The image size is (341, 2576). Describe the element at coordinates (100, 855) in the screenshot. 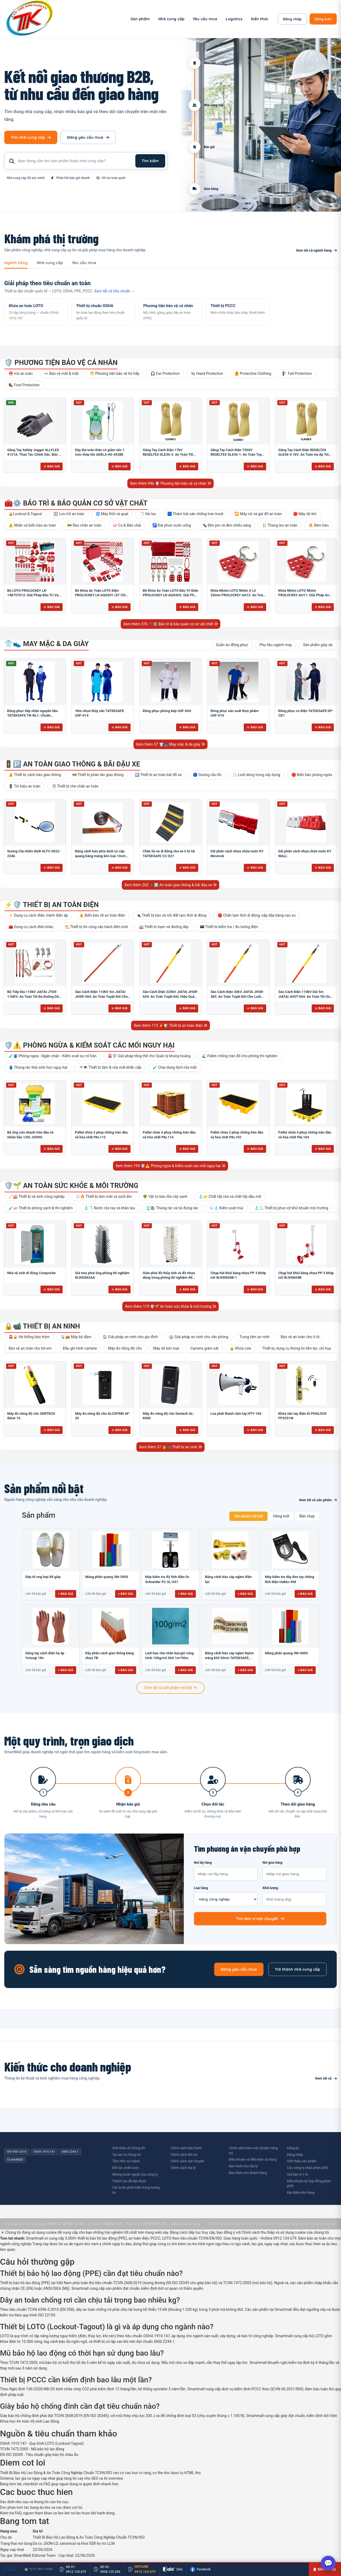

I see `Băng cảnh báo phía dưới có cáp quang bằng màng kim loại 10cm BCB-CQ10OPP` at that location.